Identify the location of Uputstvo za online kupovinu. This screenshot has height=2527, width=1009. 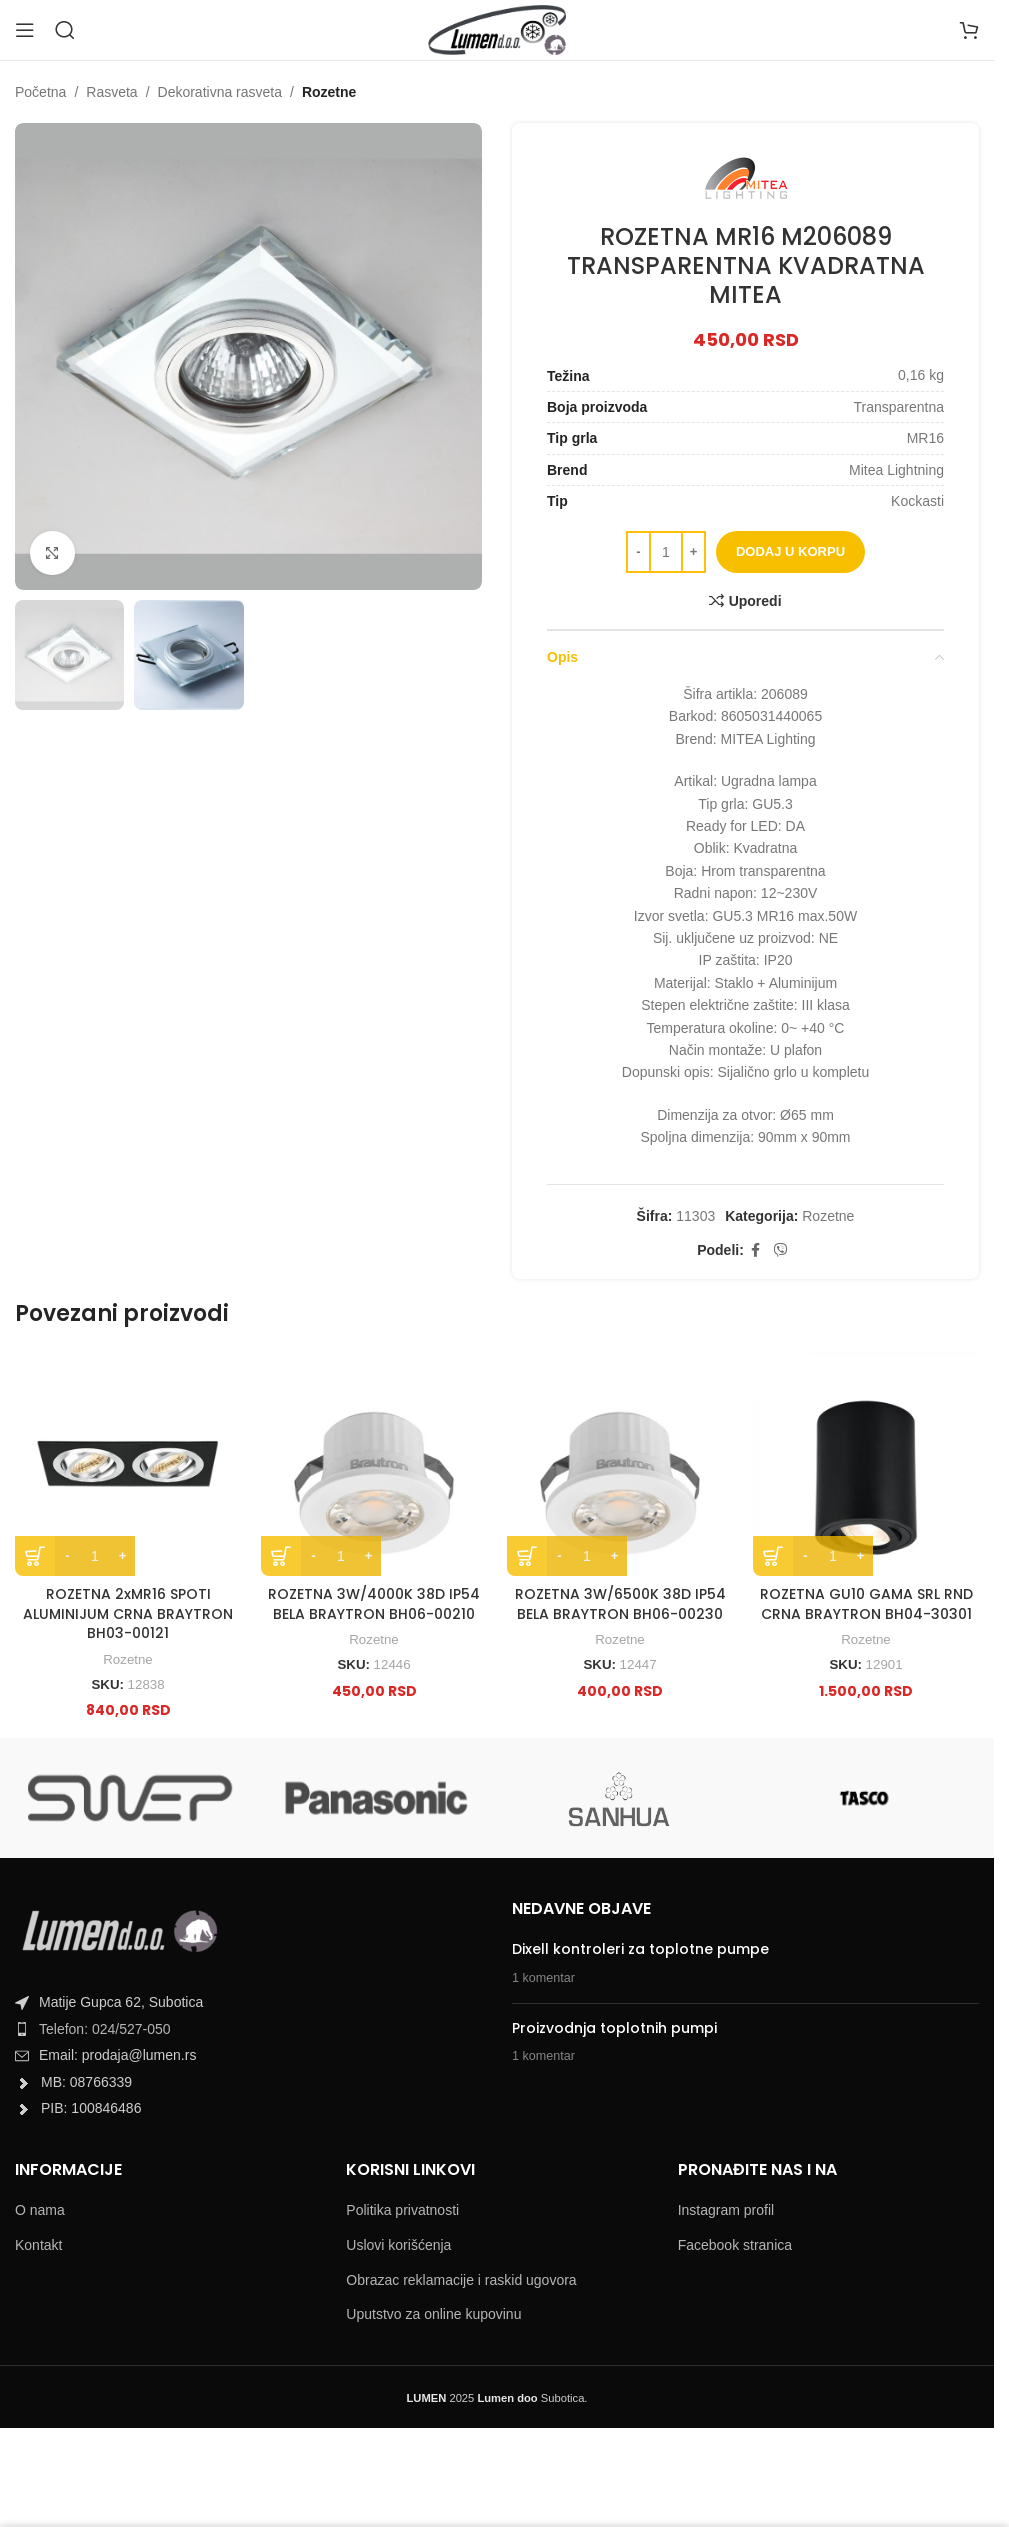
(433, 2314).